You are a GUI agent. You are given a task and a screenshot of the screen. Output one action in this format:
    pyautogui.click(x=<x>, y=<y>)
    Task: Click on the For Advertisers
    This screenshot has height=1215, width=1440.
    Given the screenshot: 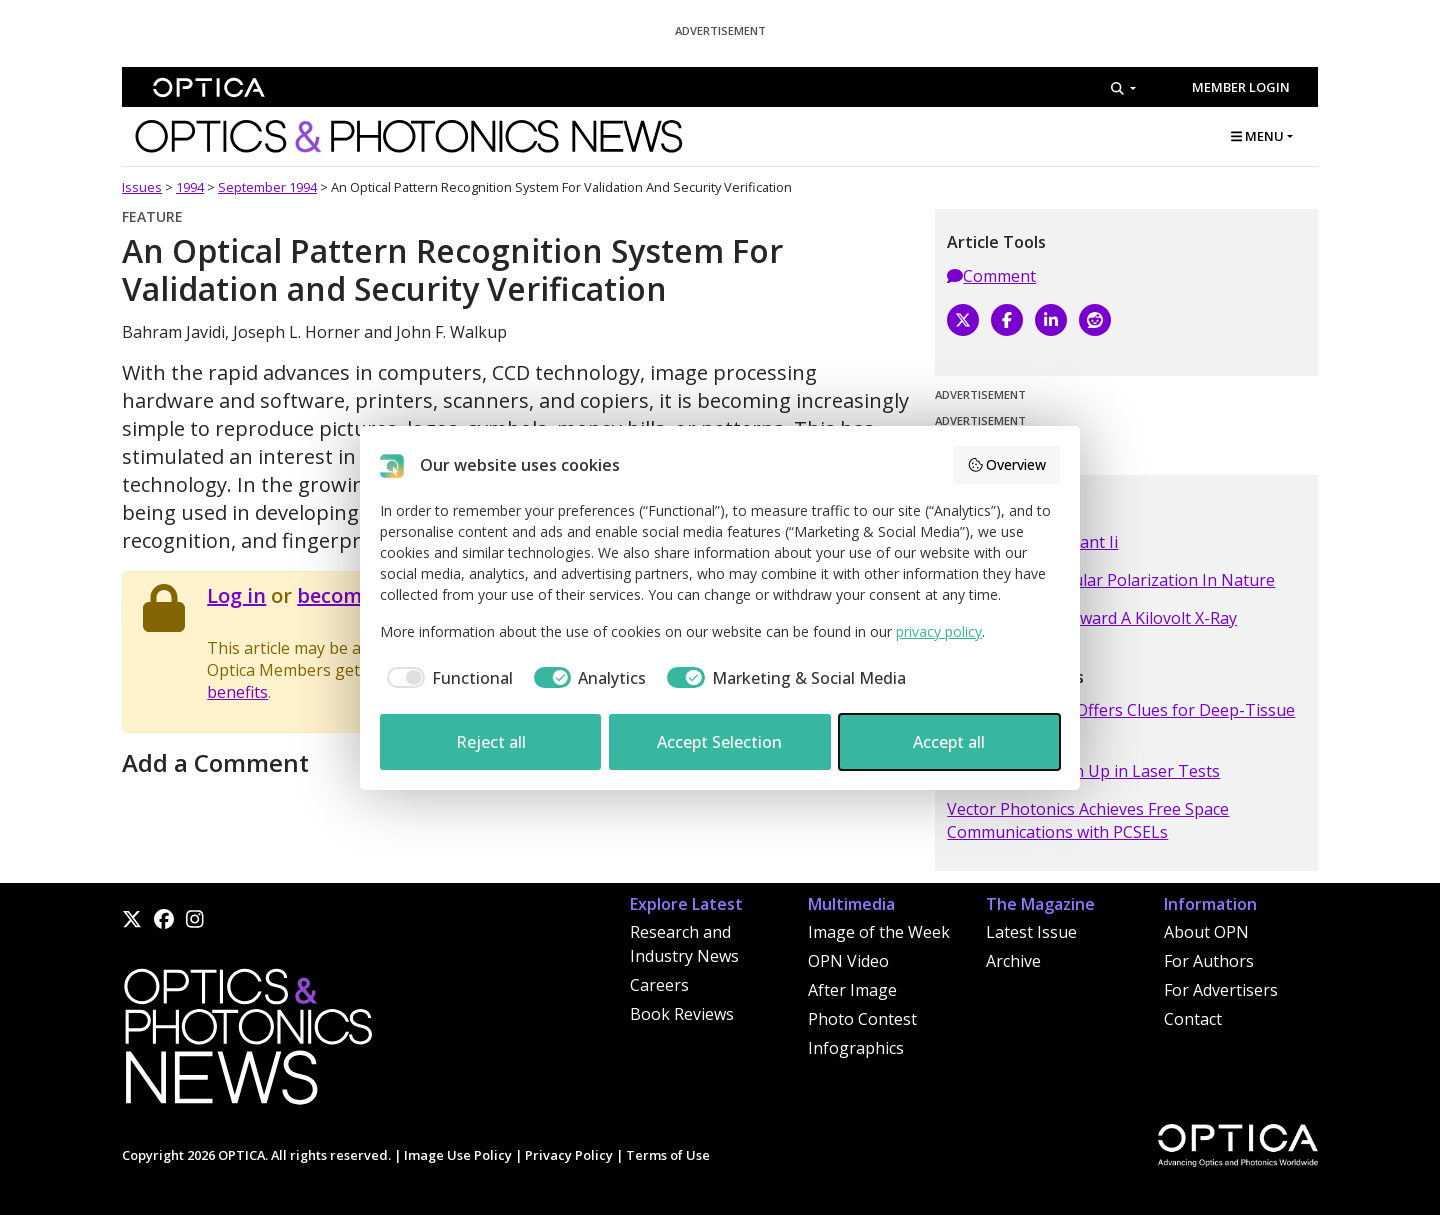 What is the action you would take?
    pyautogui.click(x=1221, y=990)
    